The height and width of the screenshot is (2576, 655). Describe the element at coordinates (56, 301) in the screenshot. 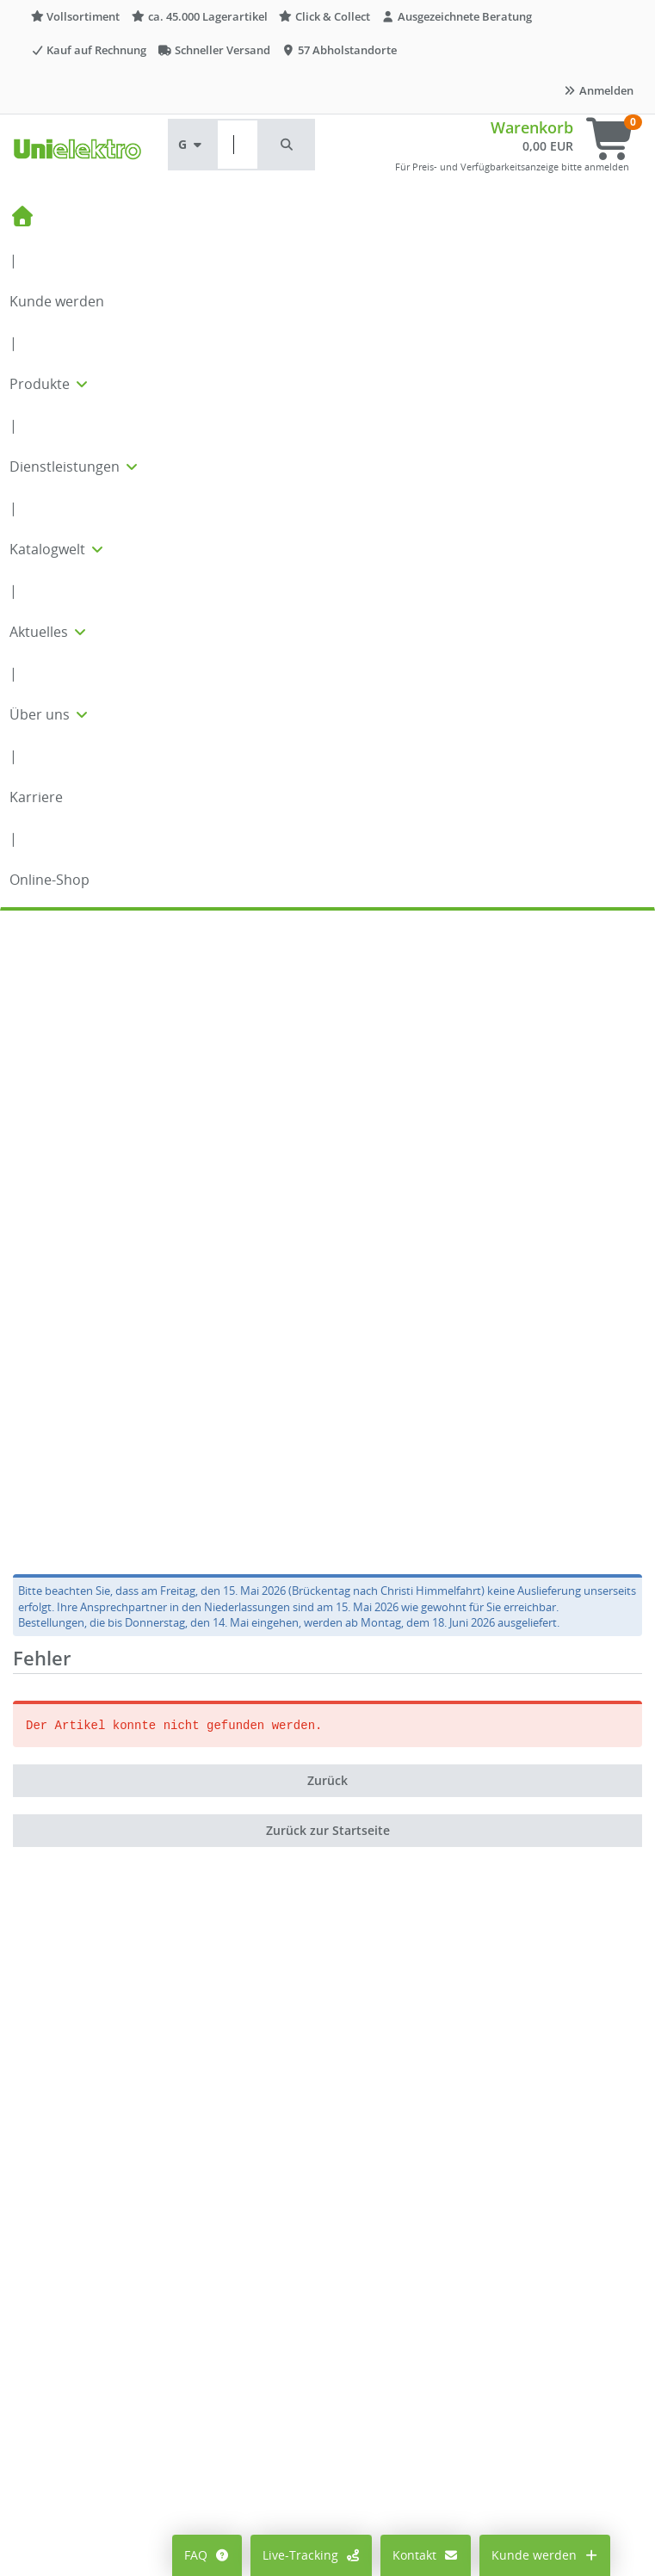

I see `Kunde werden` at that location.